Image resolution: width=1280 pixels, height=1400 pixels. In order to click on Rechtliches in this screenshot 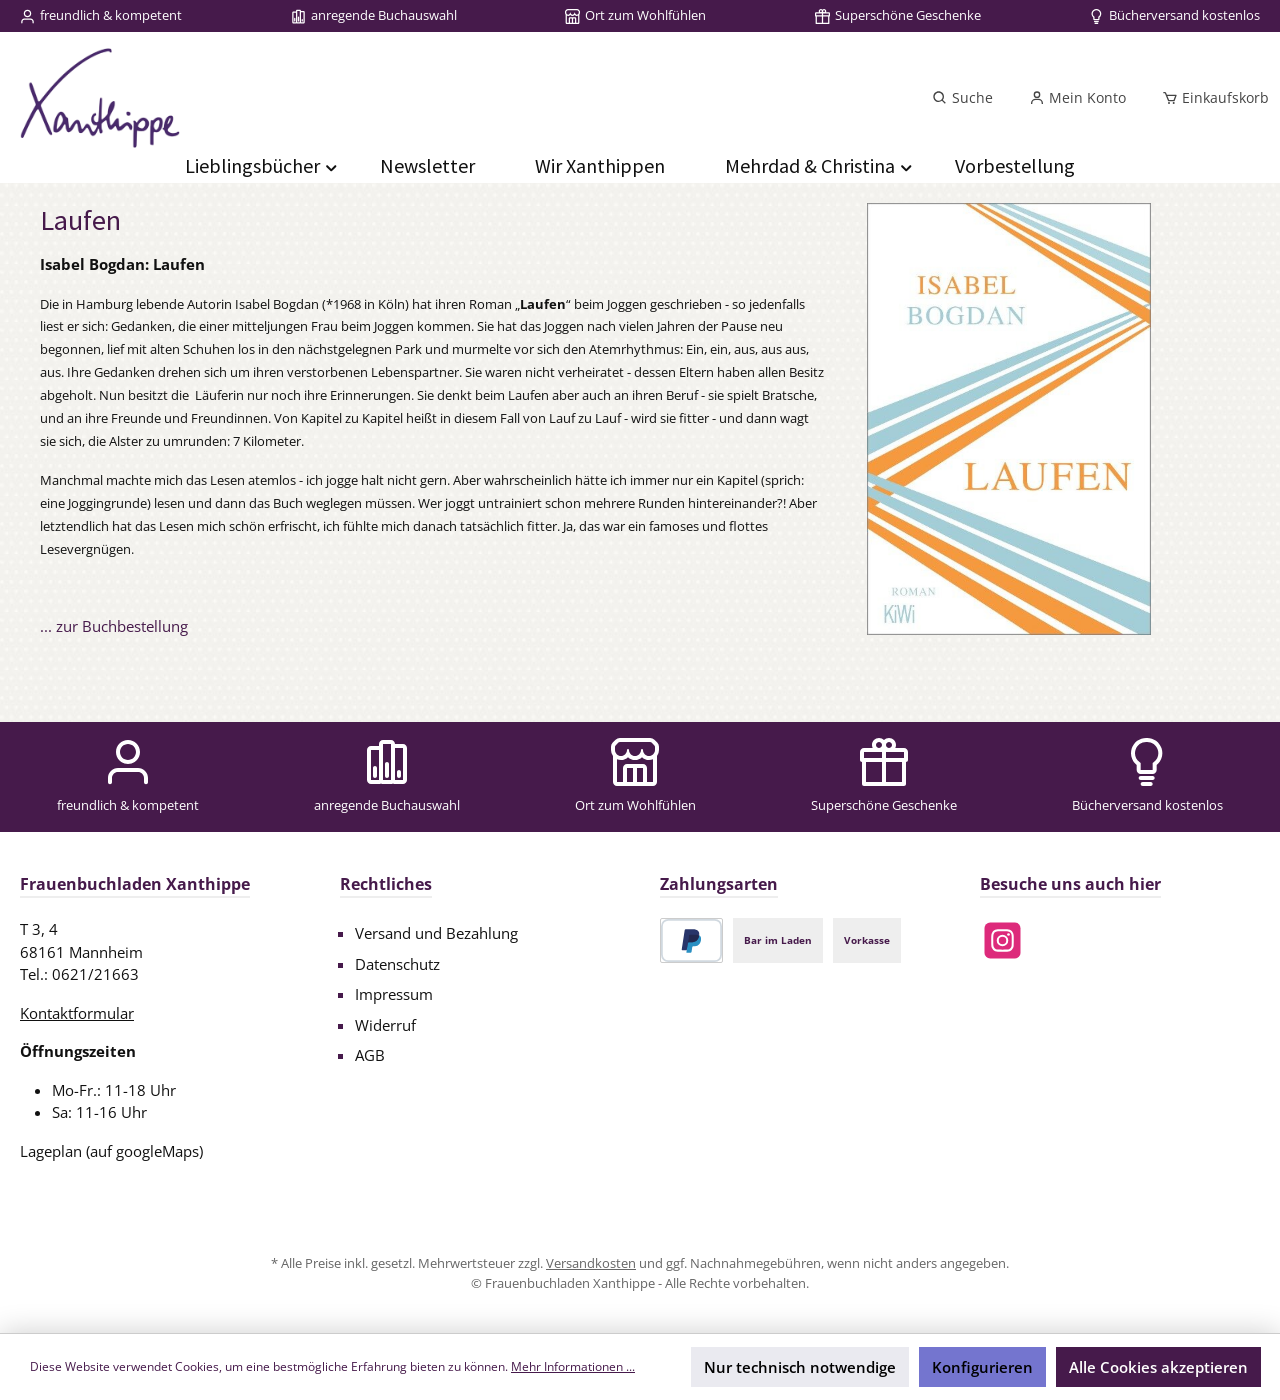, I will do `click(386, 884)`.